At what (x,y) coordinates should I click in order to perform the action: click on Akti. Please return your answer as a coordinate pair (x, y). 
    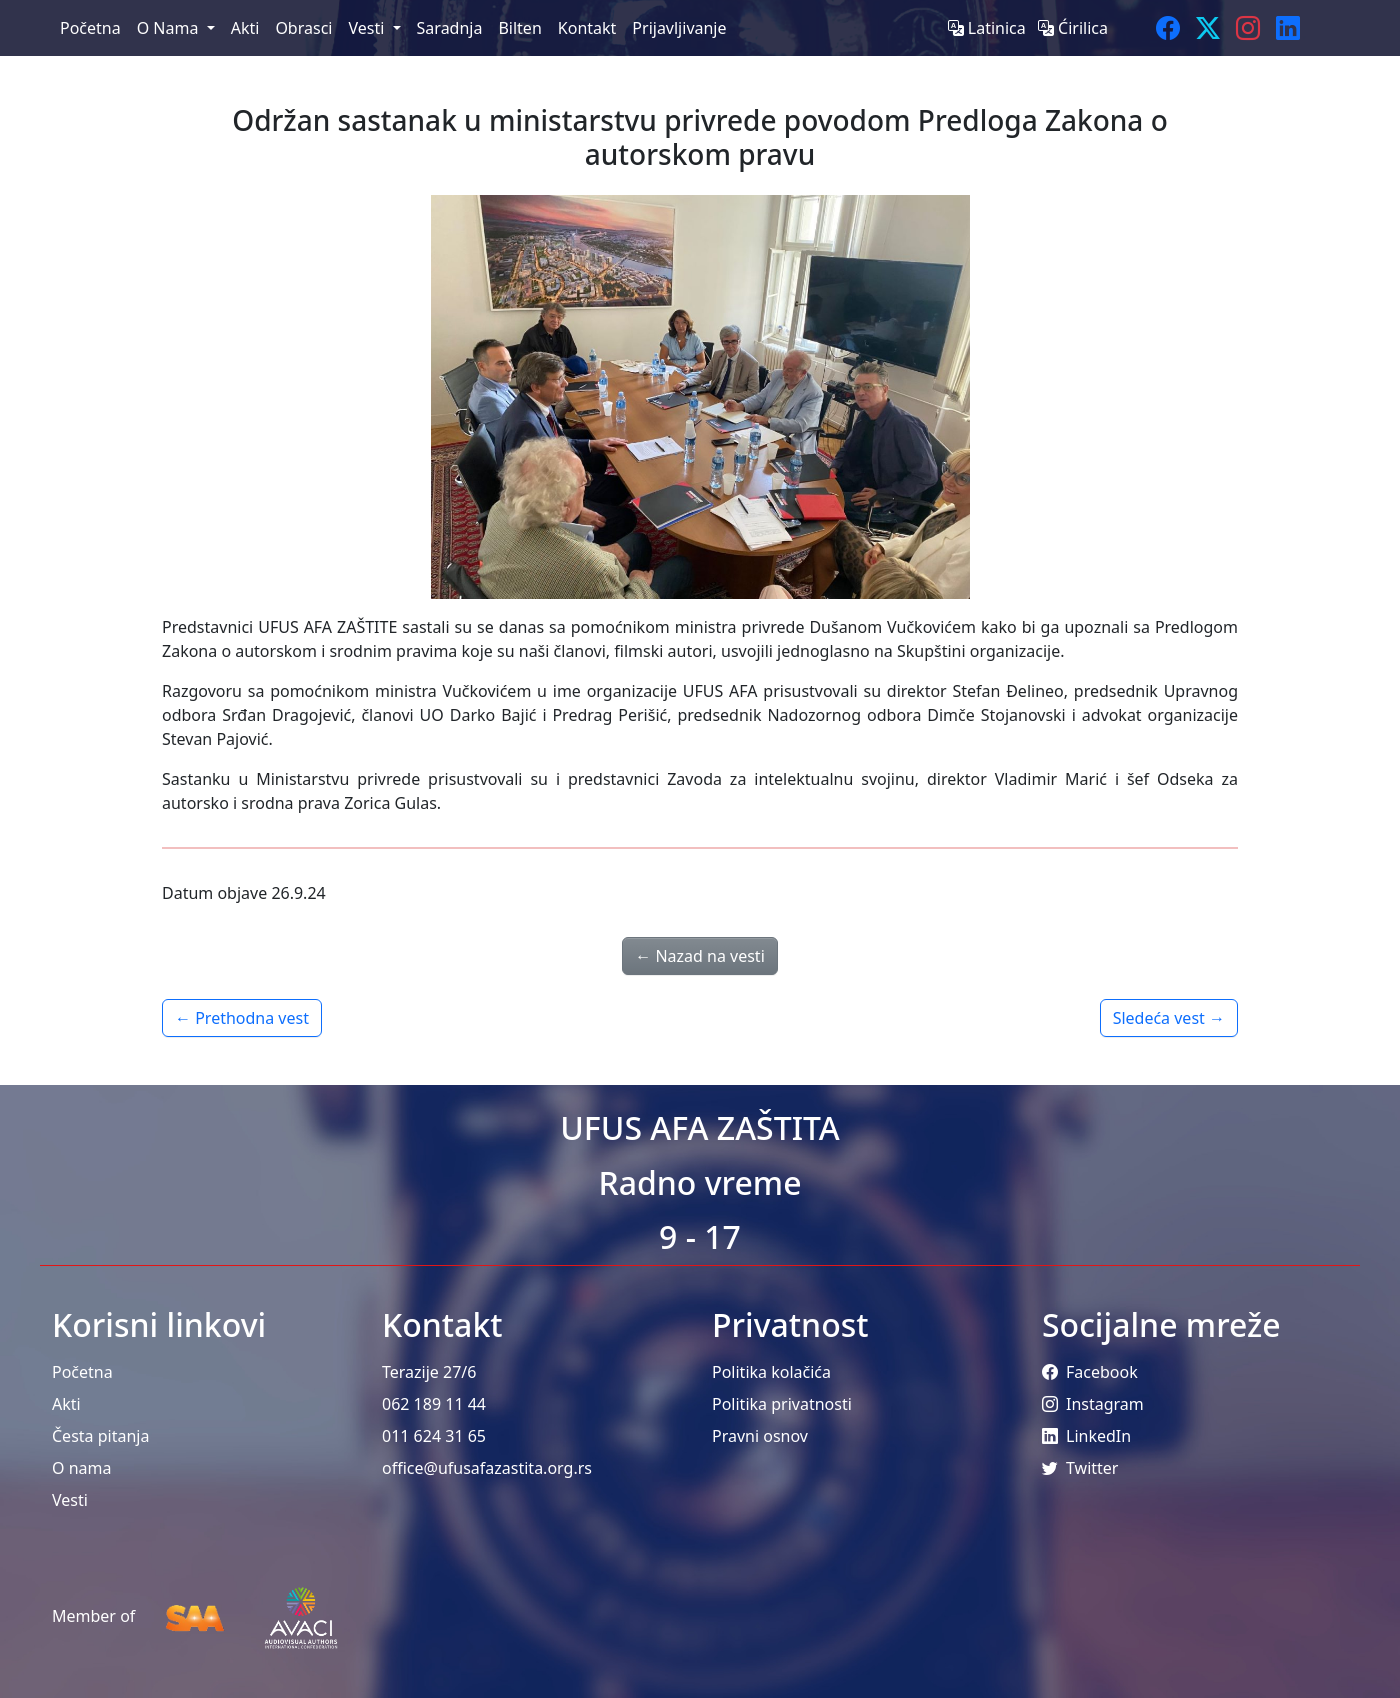
    Looking at the image, I should click on (66, 1404).